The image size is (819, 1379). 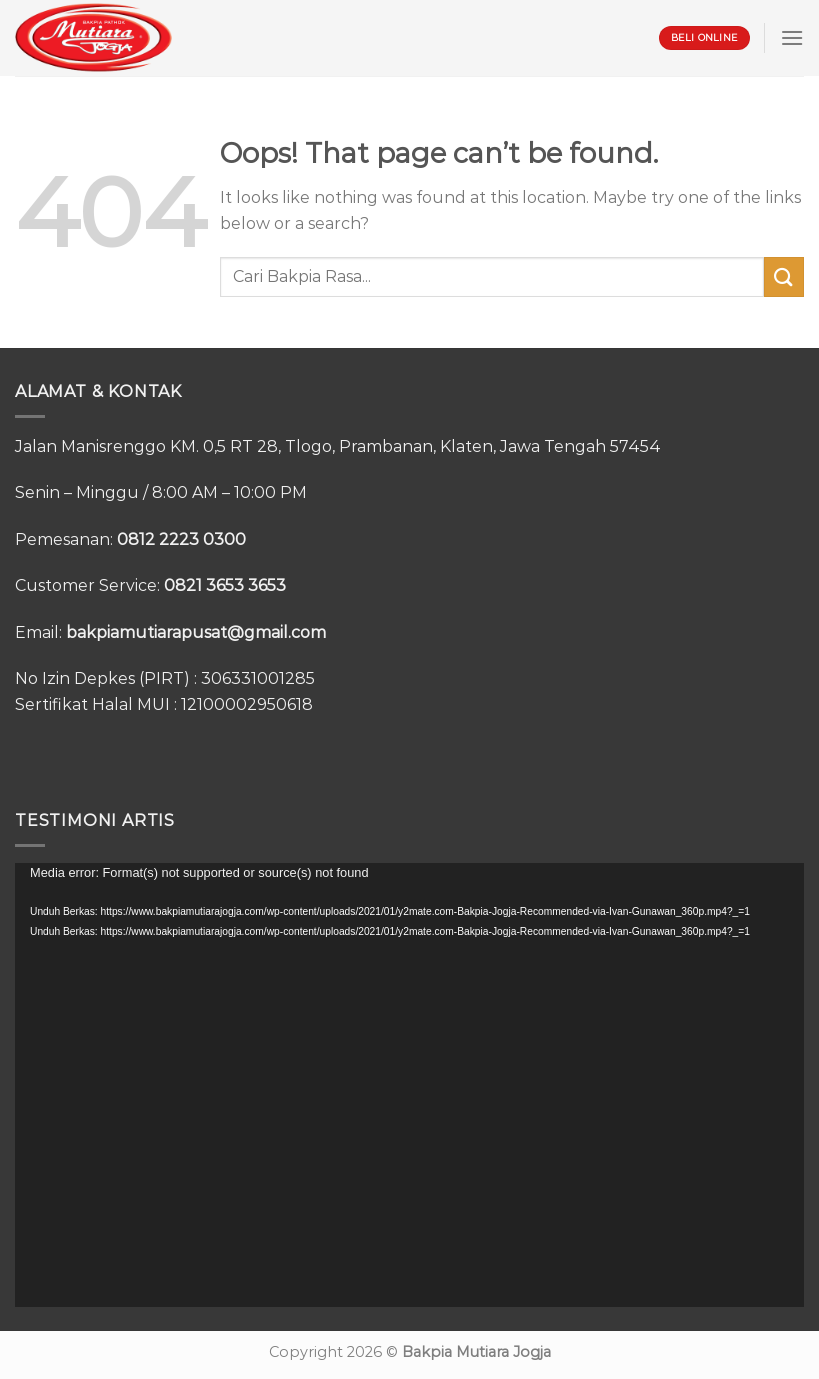 I want to click on [Menu], so click(x=792, y=37).